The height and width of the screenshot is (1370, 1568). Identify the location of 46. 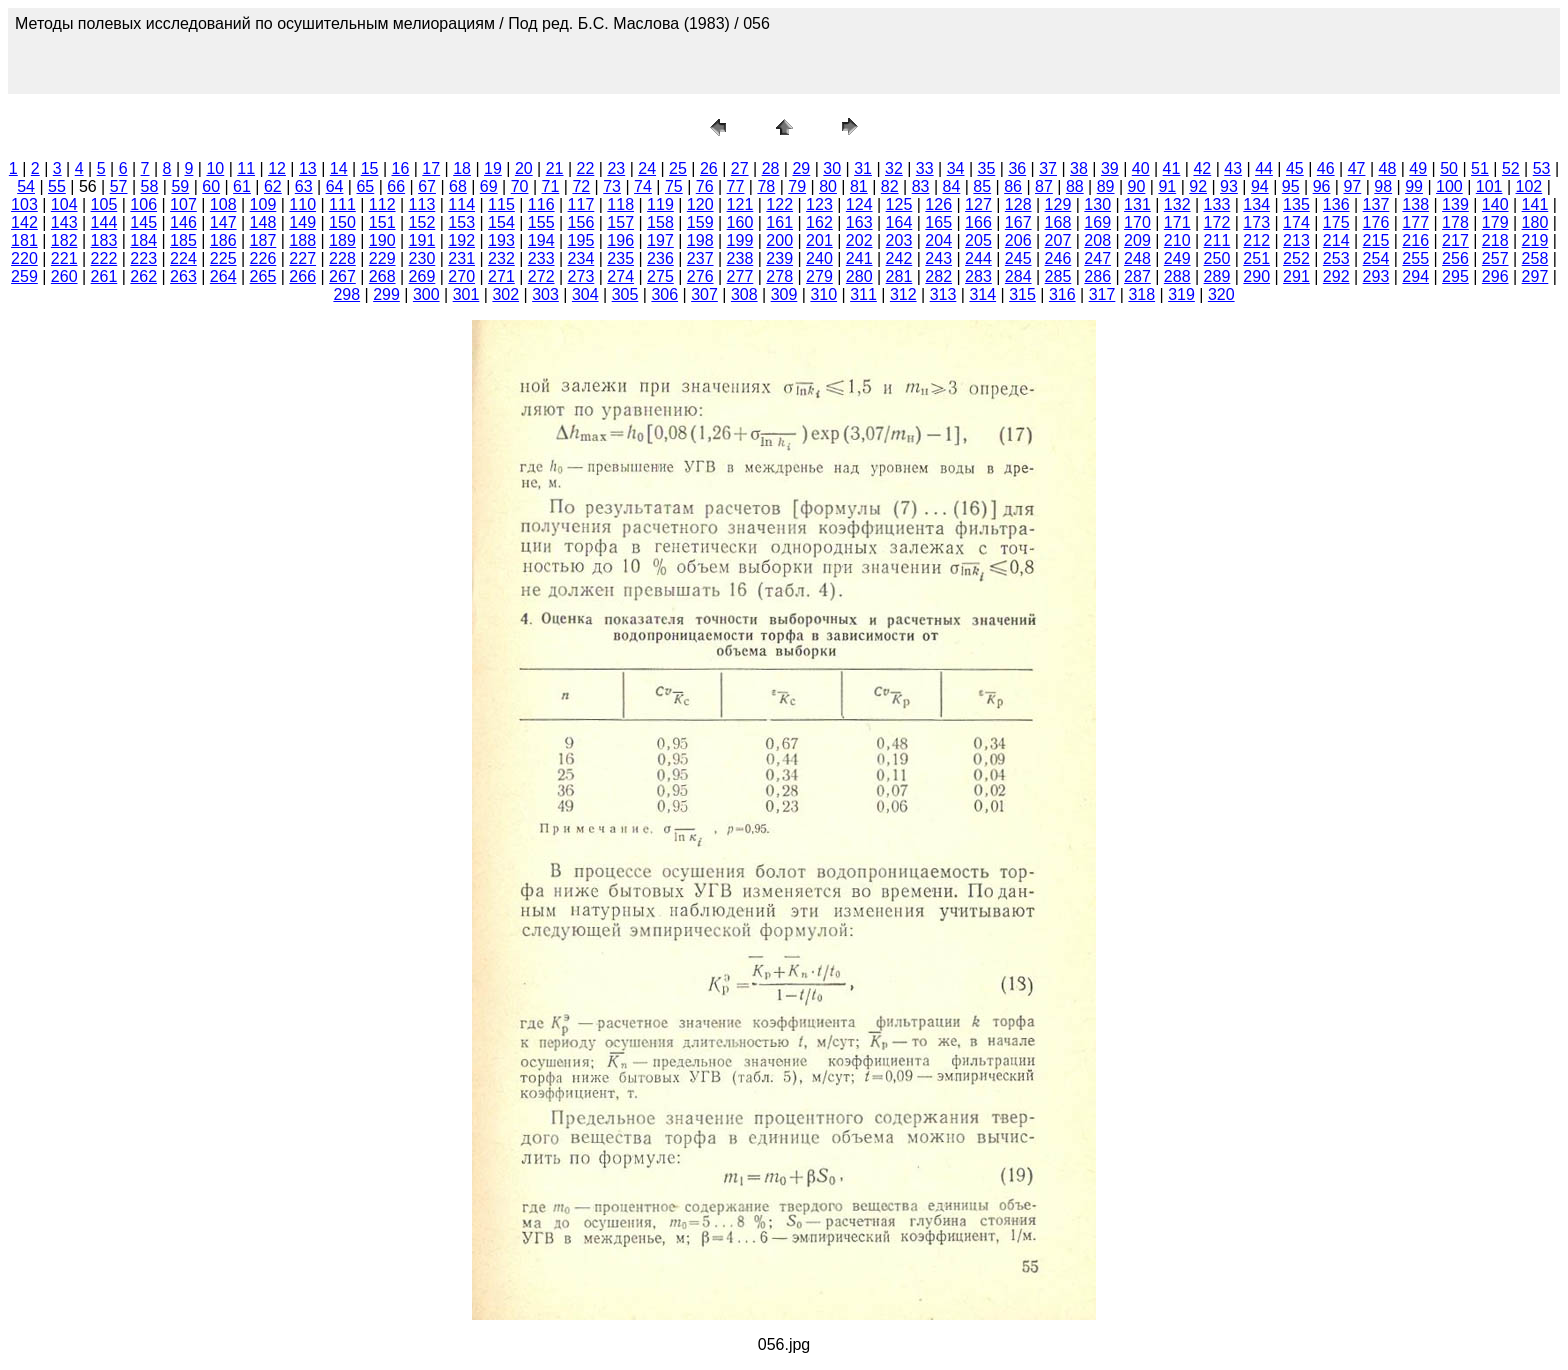
(1326, 168).